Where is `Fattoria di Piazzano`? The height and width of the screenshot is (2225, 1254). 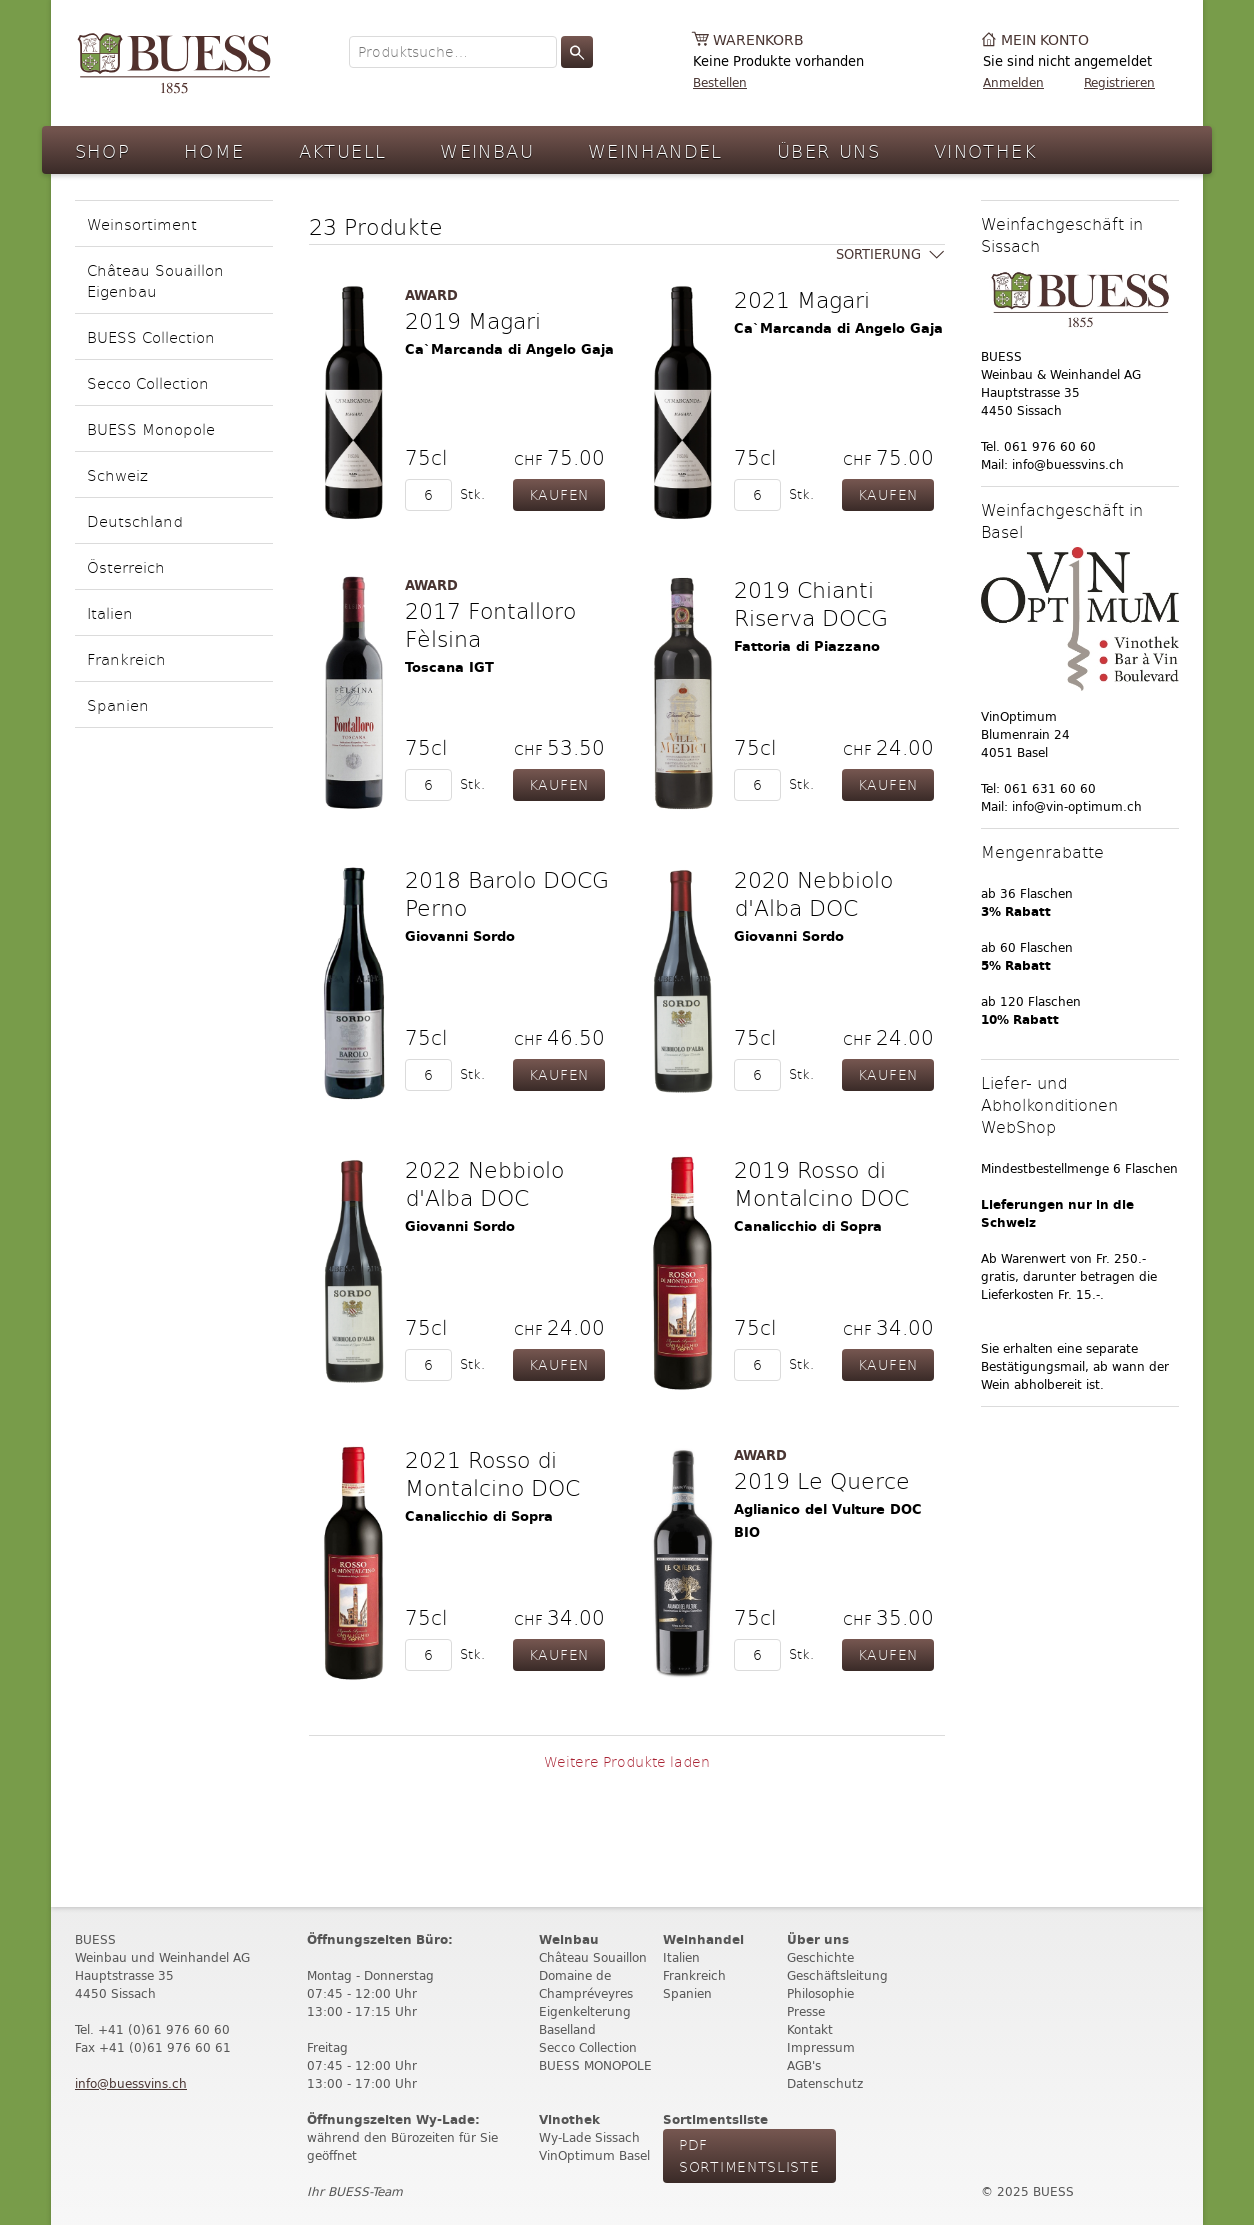 Fattoria di Piazzano is located at coordinates (807, 646).